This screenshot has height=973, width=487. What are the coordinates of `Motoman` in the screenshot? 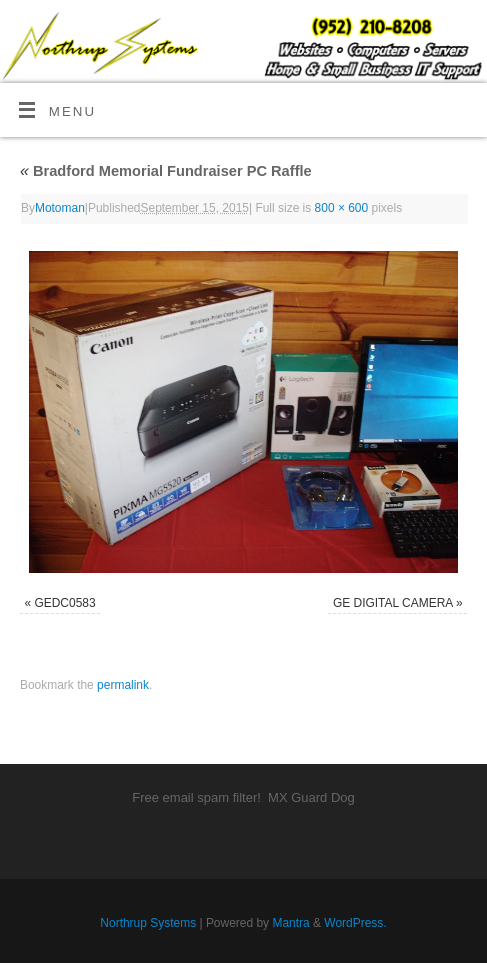 It's located at (60, 208).